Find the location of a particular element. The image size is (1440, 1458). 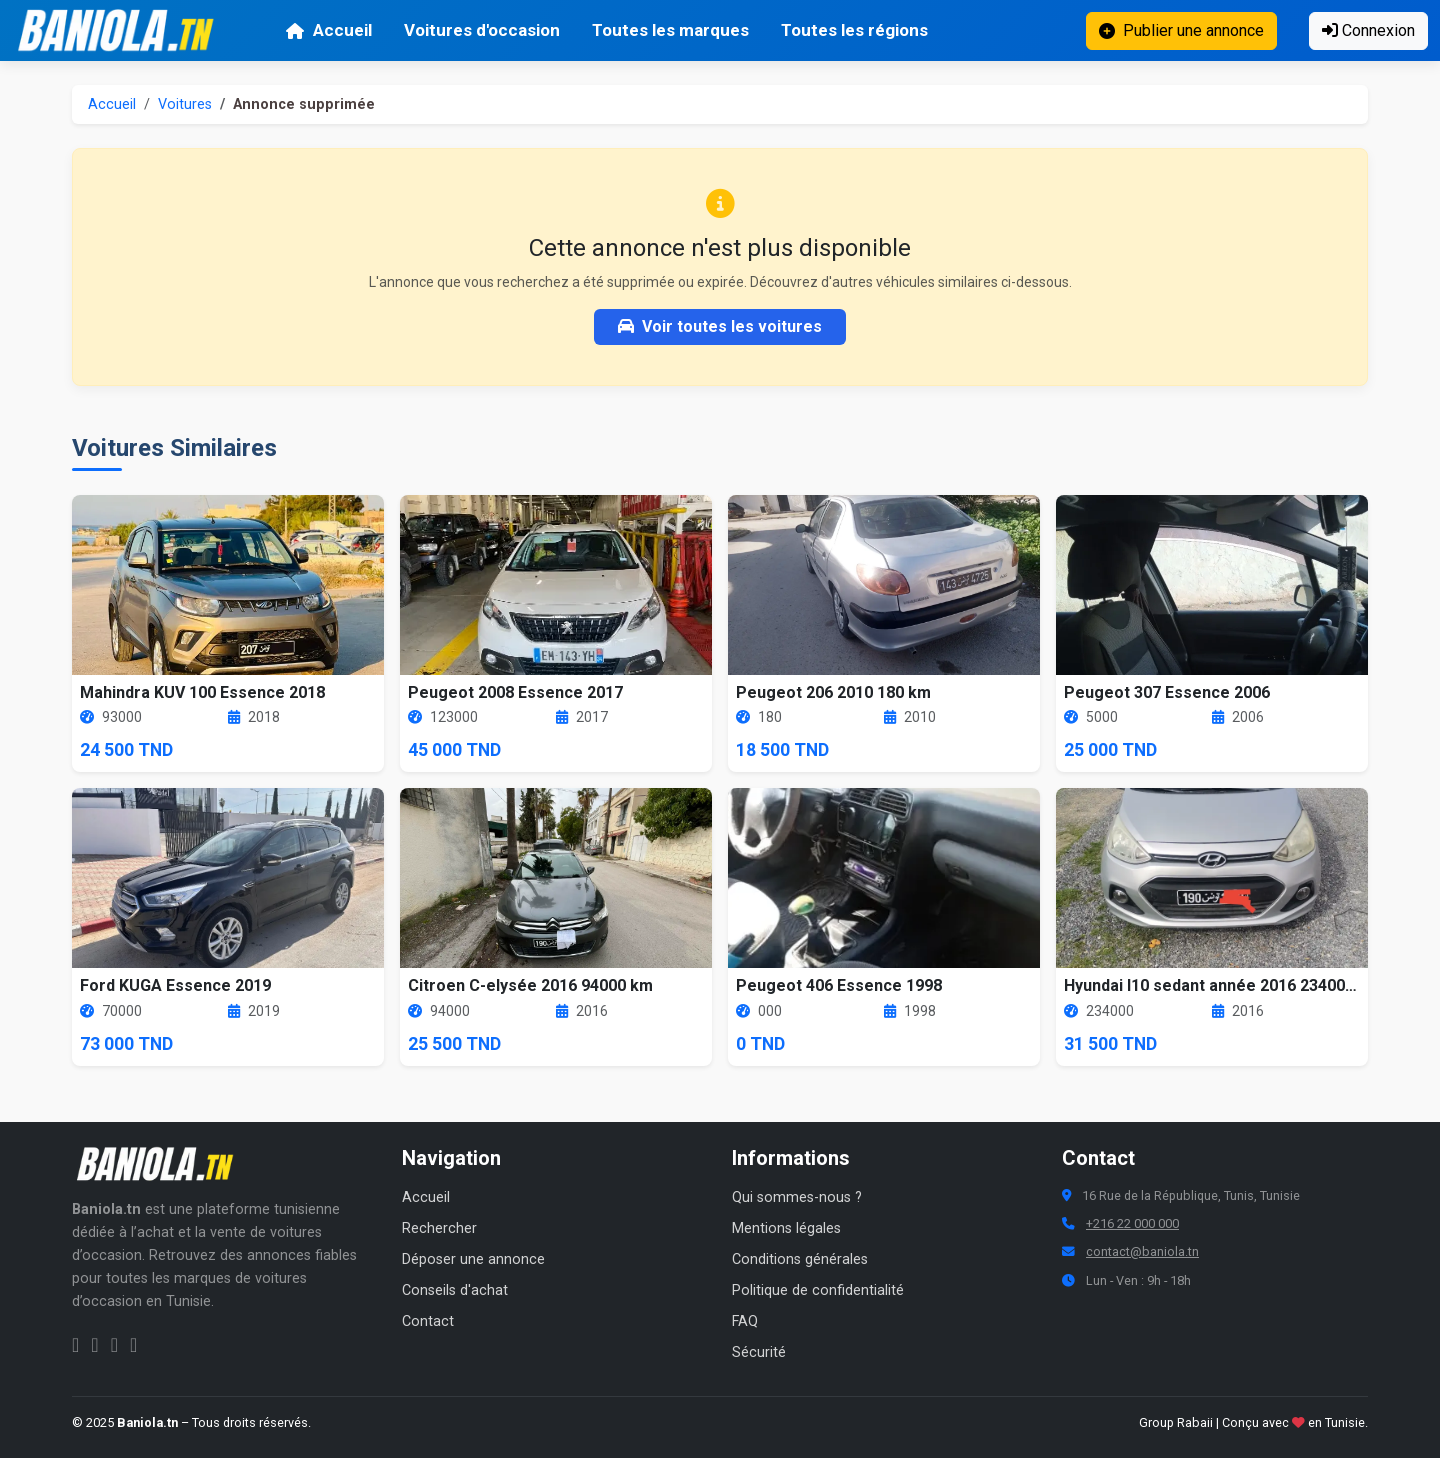

Voitures is located at coordinates (185, 104).